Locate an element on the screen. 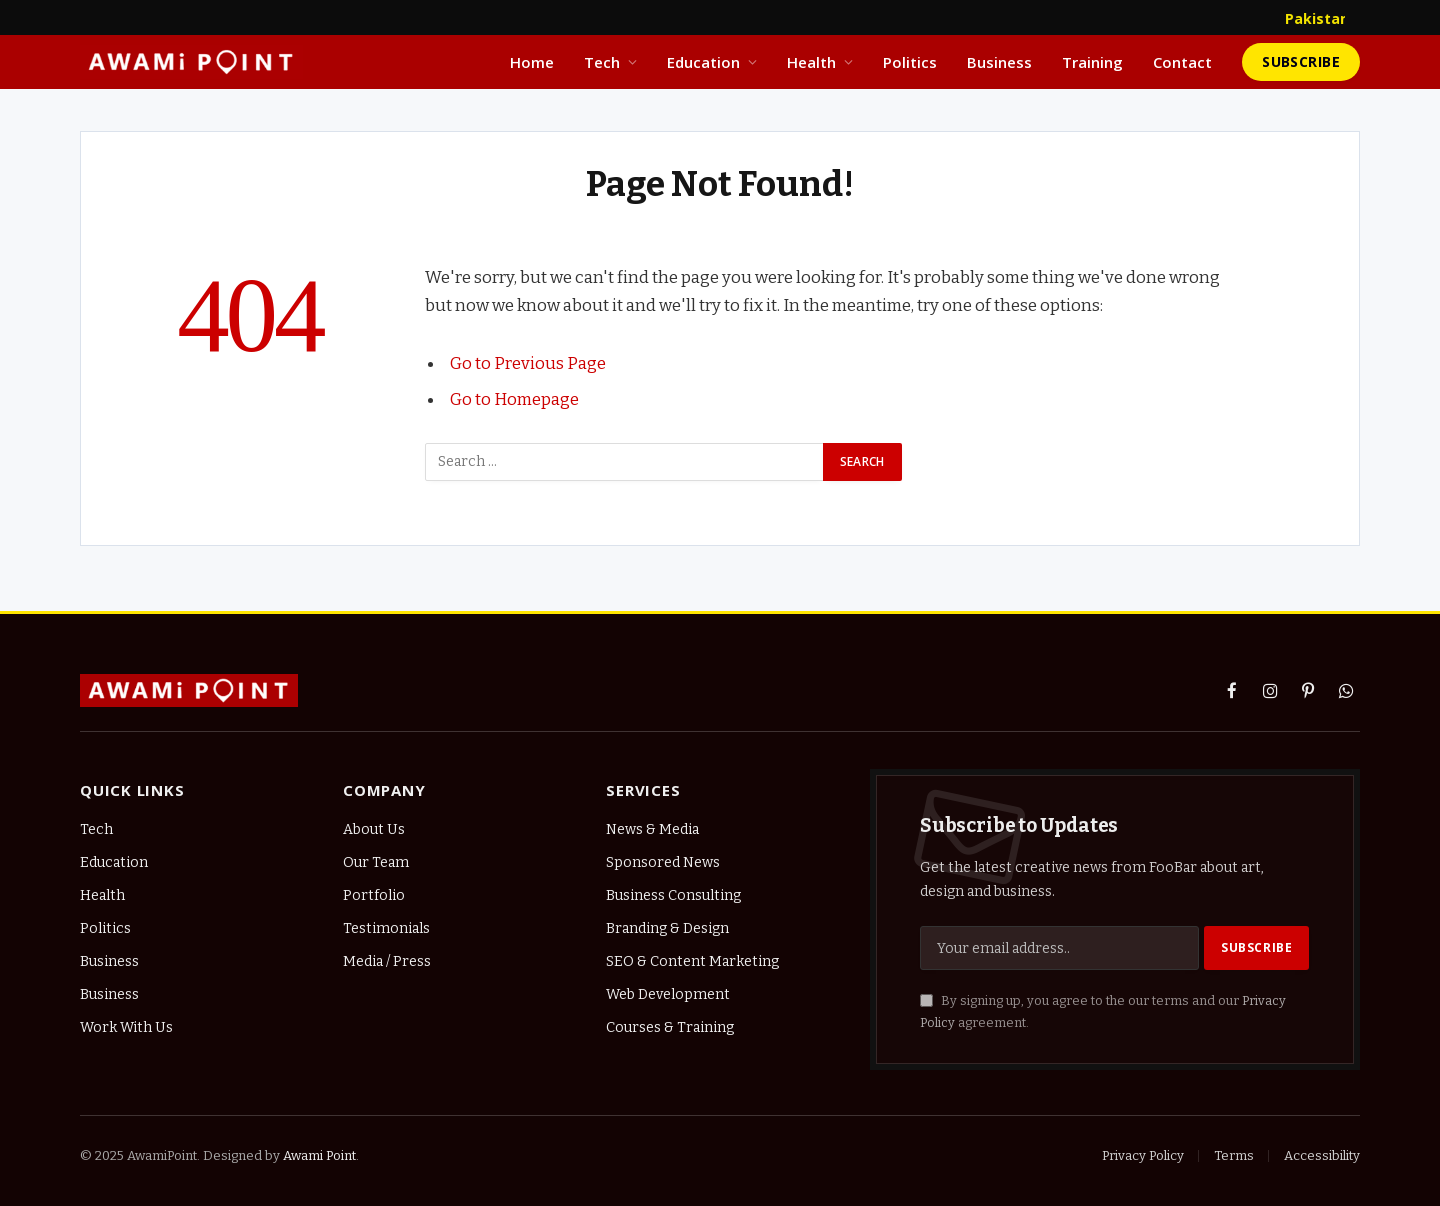 The width and height of the screenshot is (1440, 1206). Contact is located at coordinates (1182, 62).